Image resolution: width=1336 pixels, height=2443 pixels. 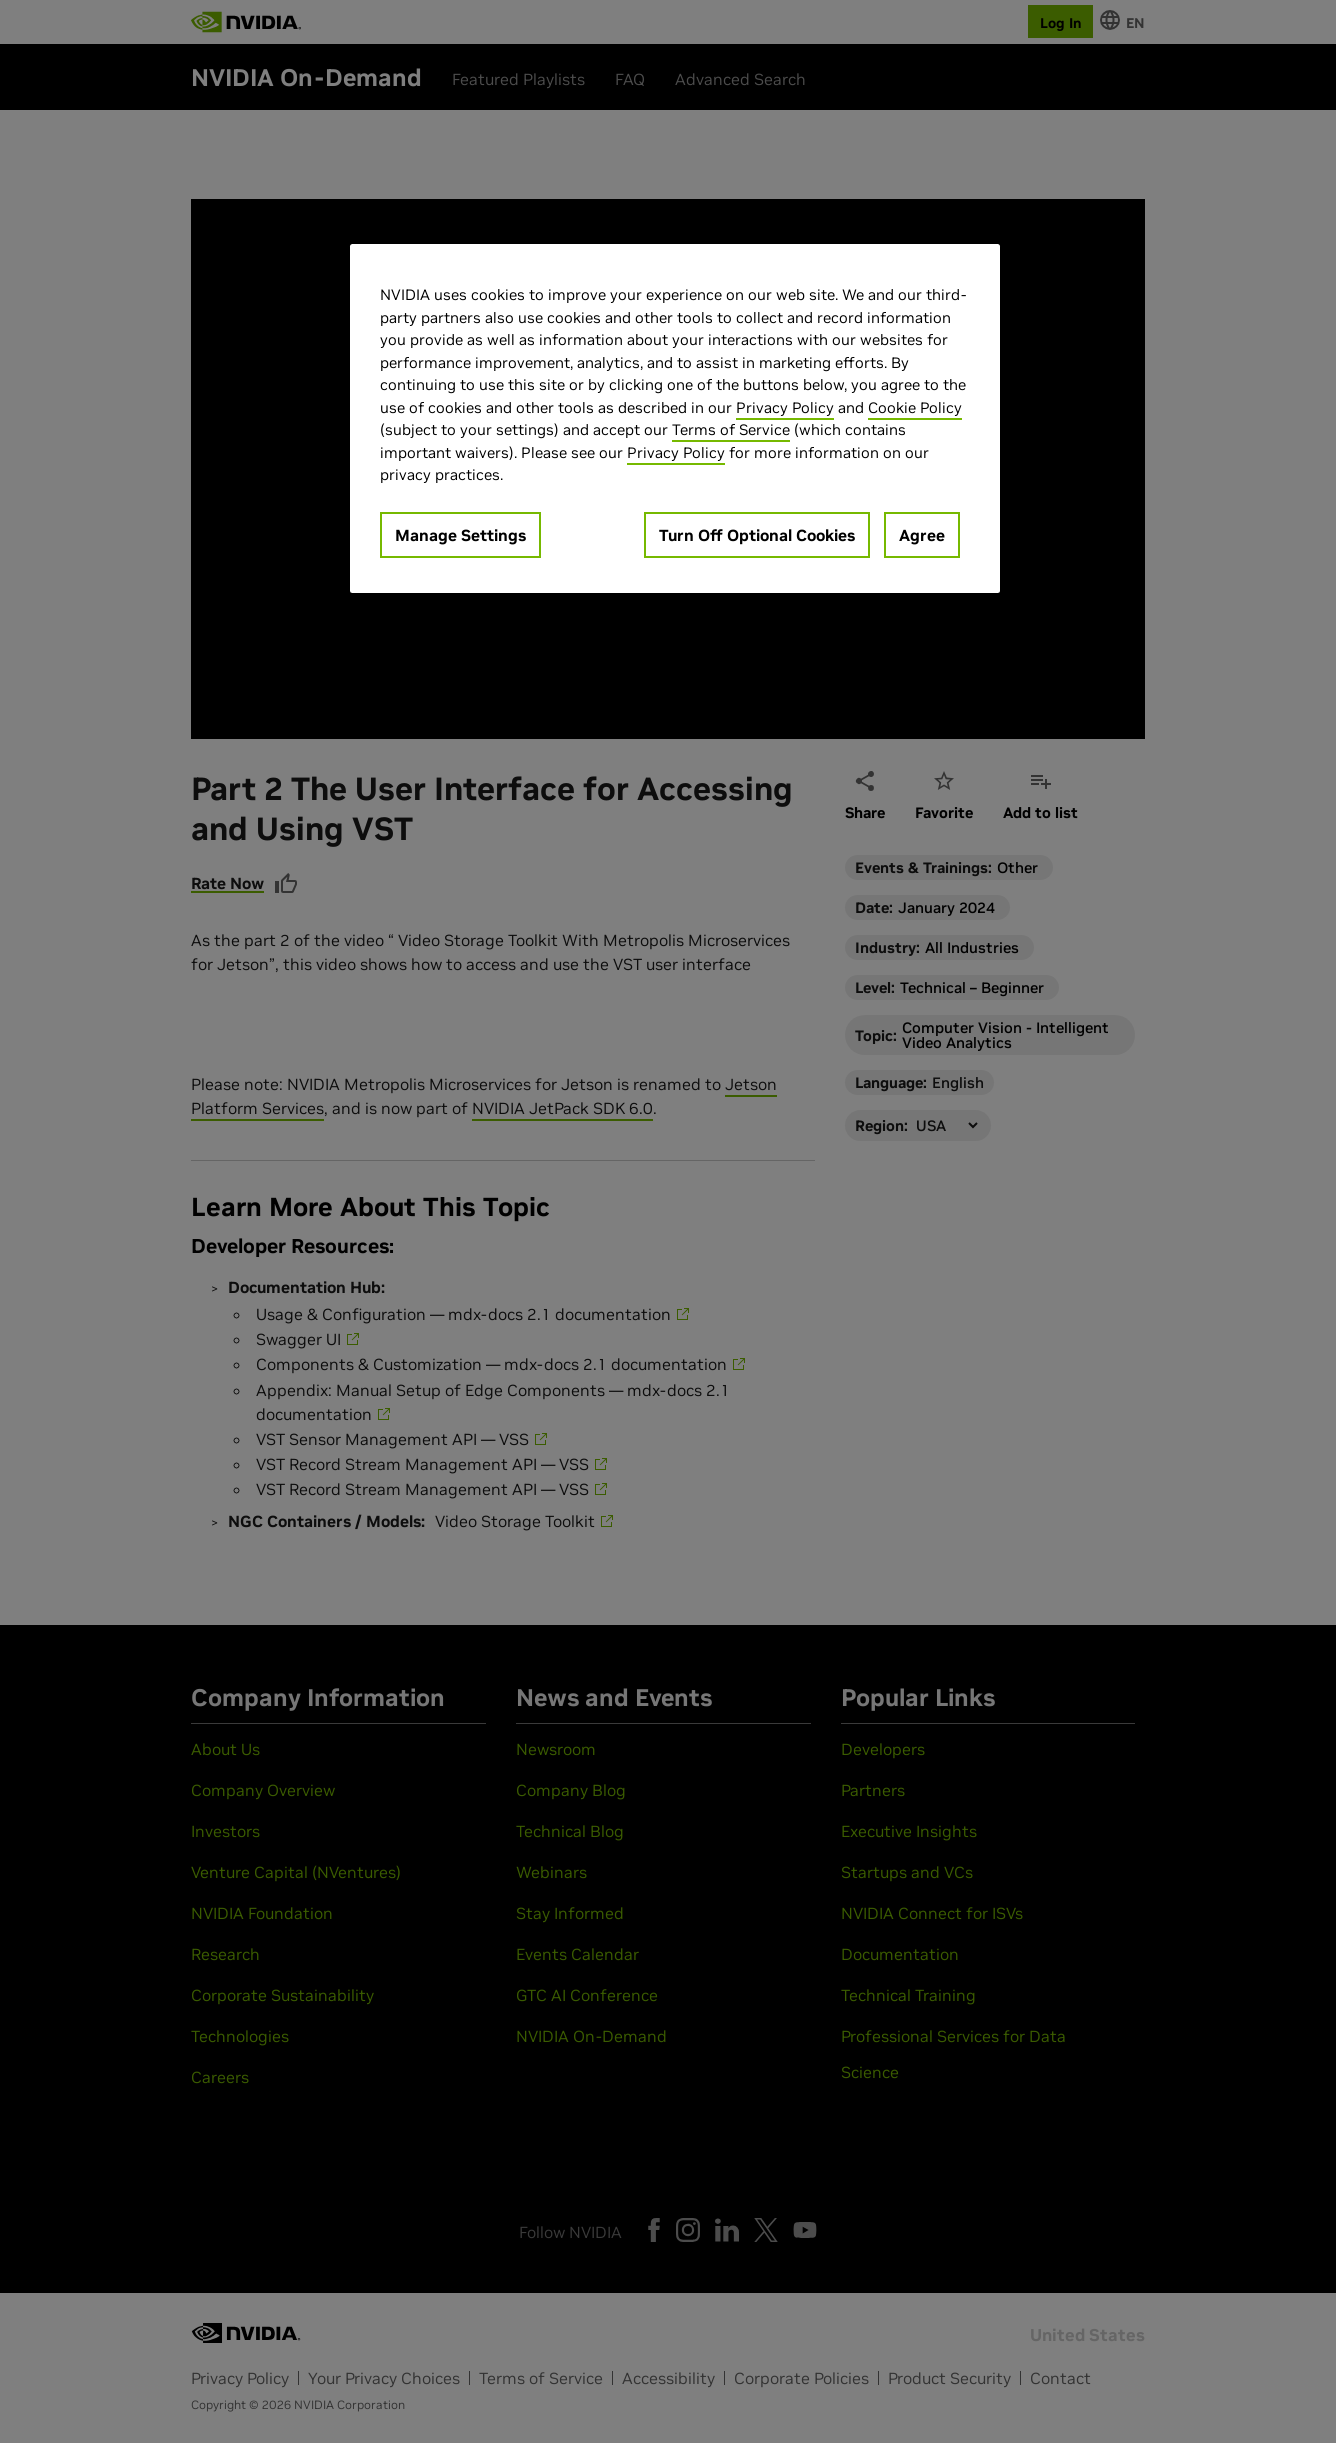 What do you see at coordinates (922, 535) in the screenshot?
I see `Agree` at bounding box center [922, 535].